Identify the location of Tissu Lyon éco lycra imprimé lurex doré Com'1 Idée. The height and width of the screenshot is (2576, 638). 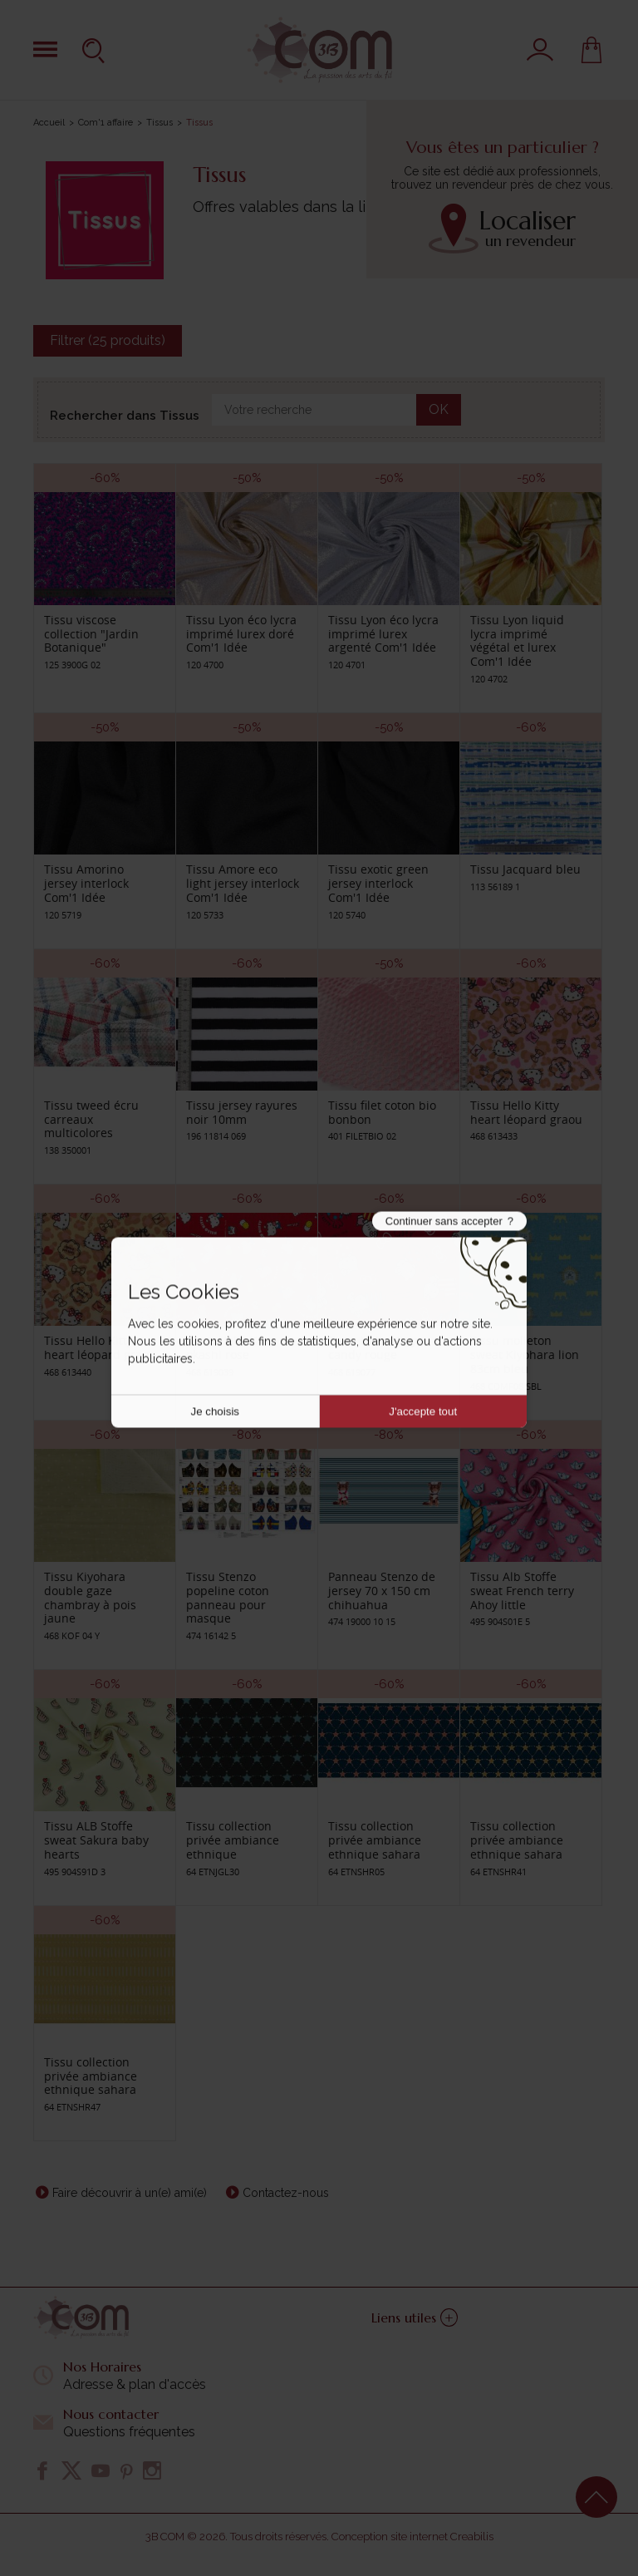
(241, 634).